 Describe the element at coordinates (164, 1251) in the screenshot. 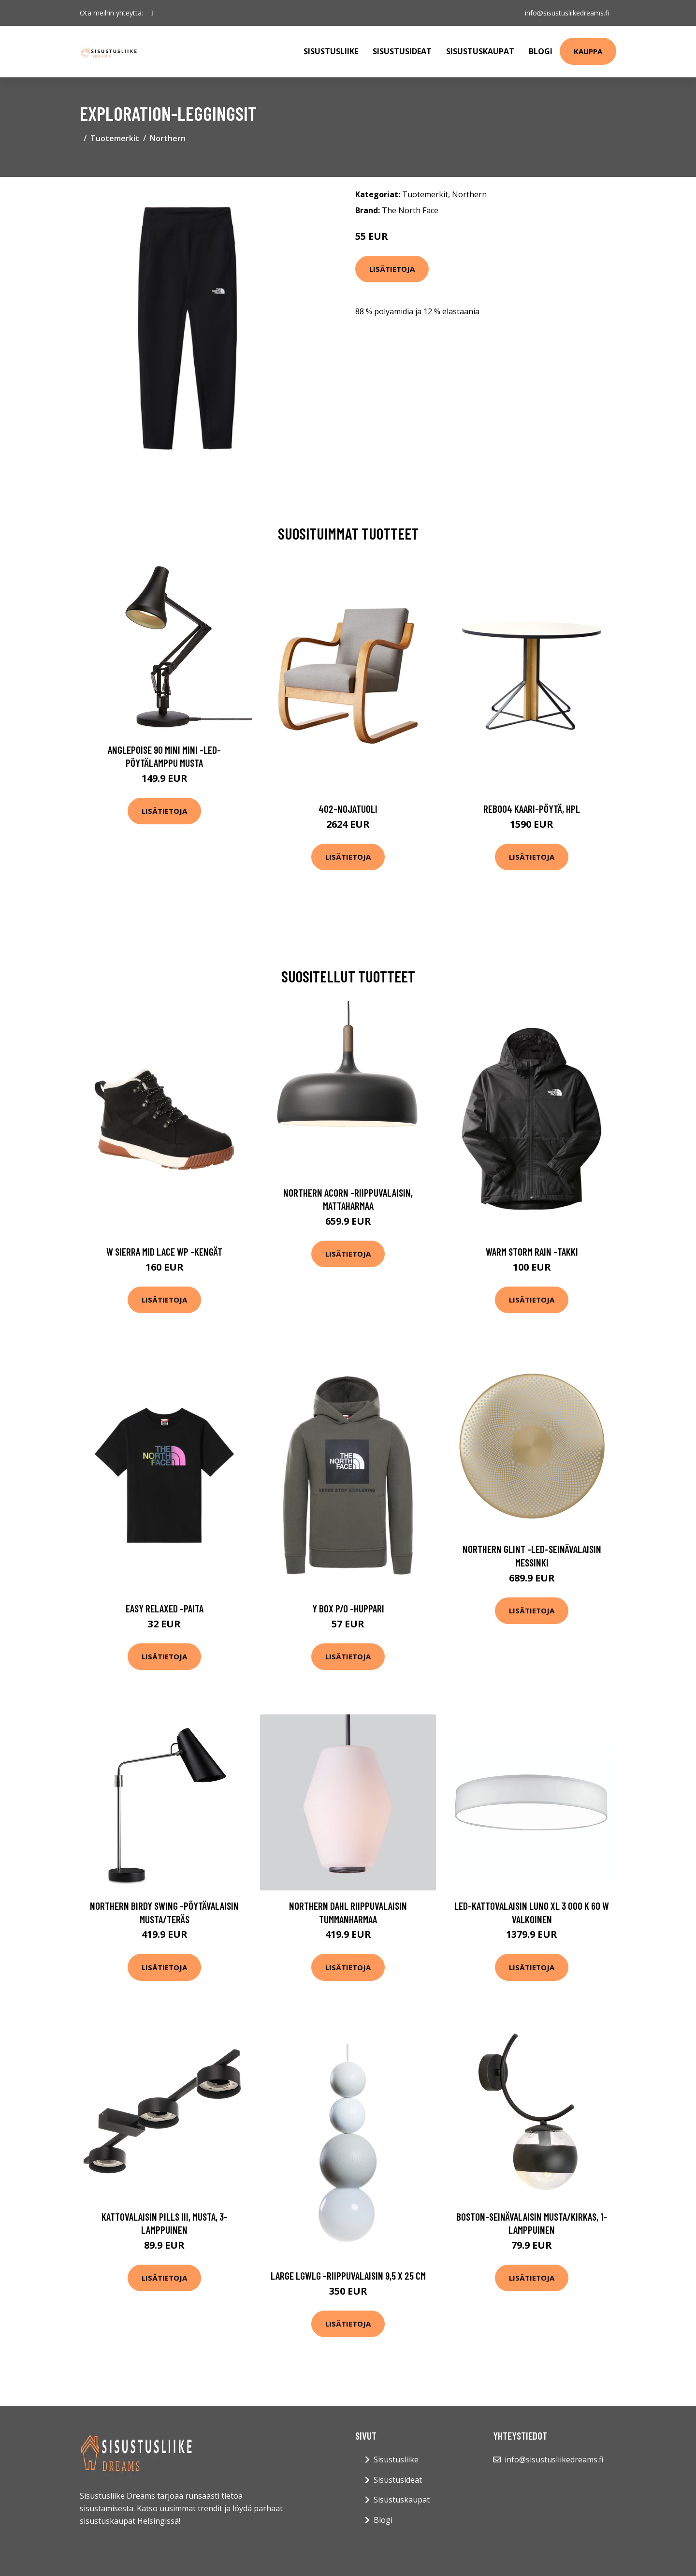

I see `W sierra mid lace wp -kengät` at that location.